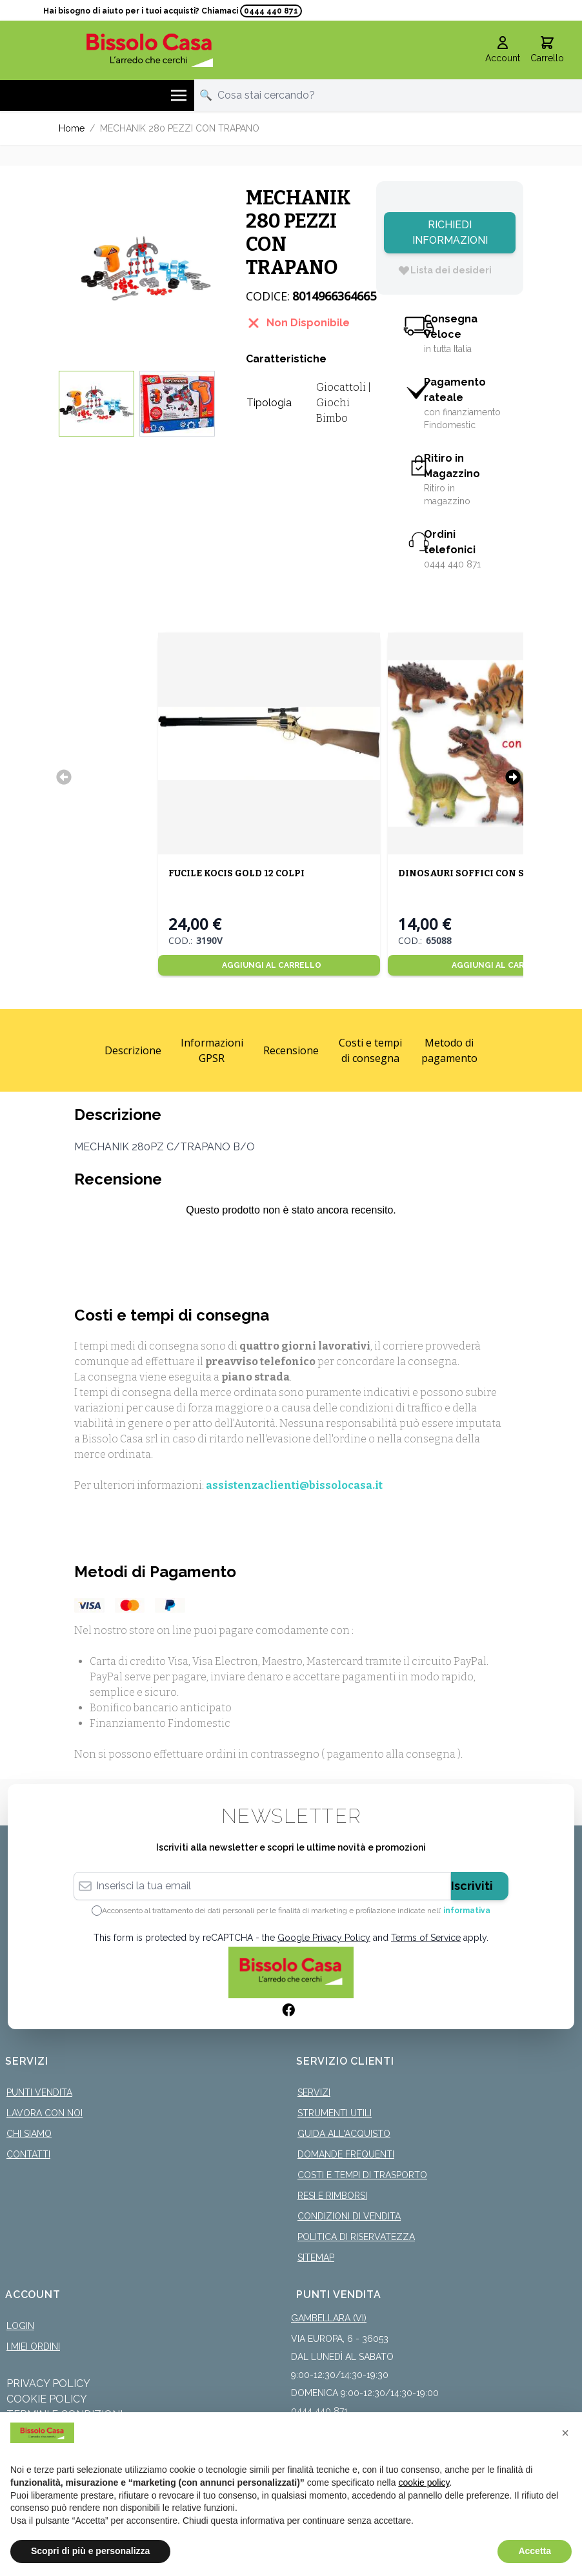  I want to click on Accetta [button], so click(534, 2551).